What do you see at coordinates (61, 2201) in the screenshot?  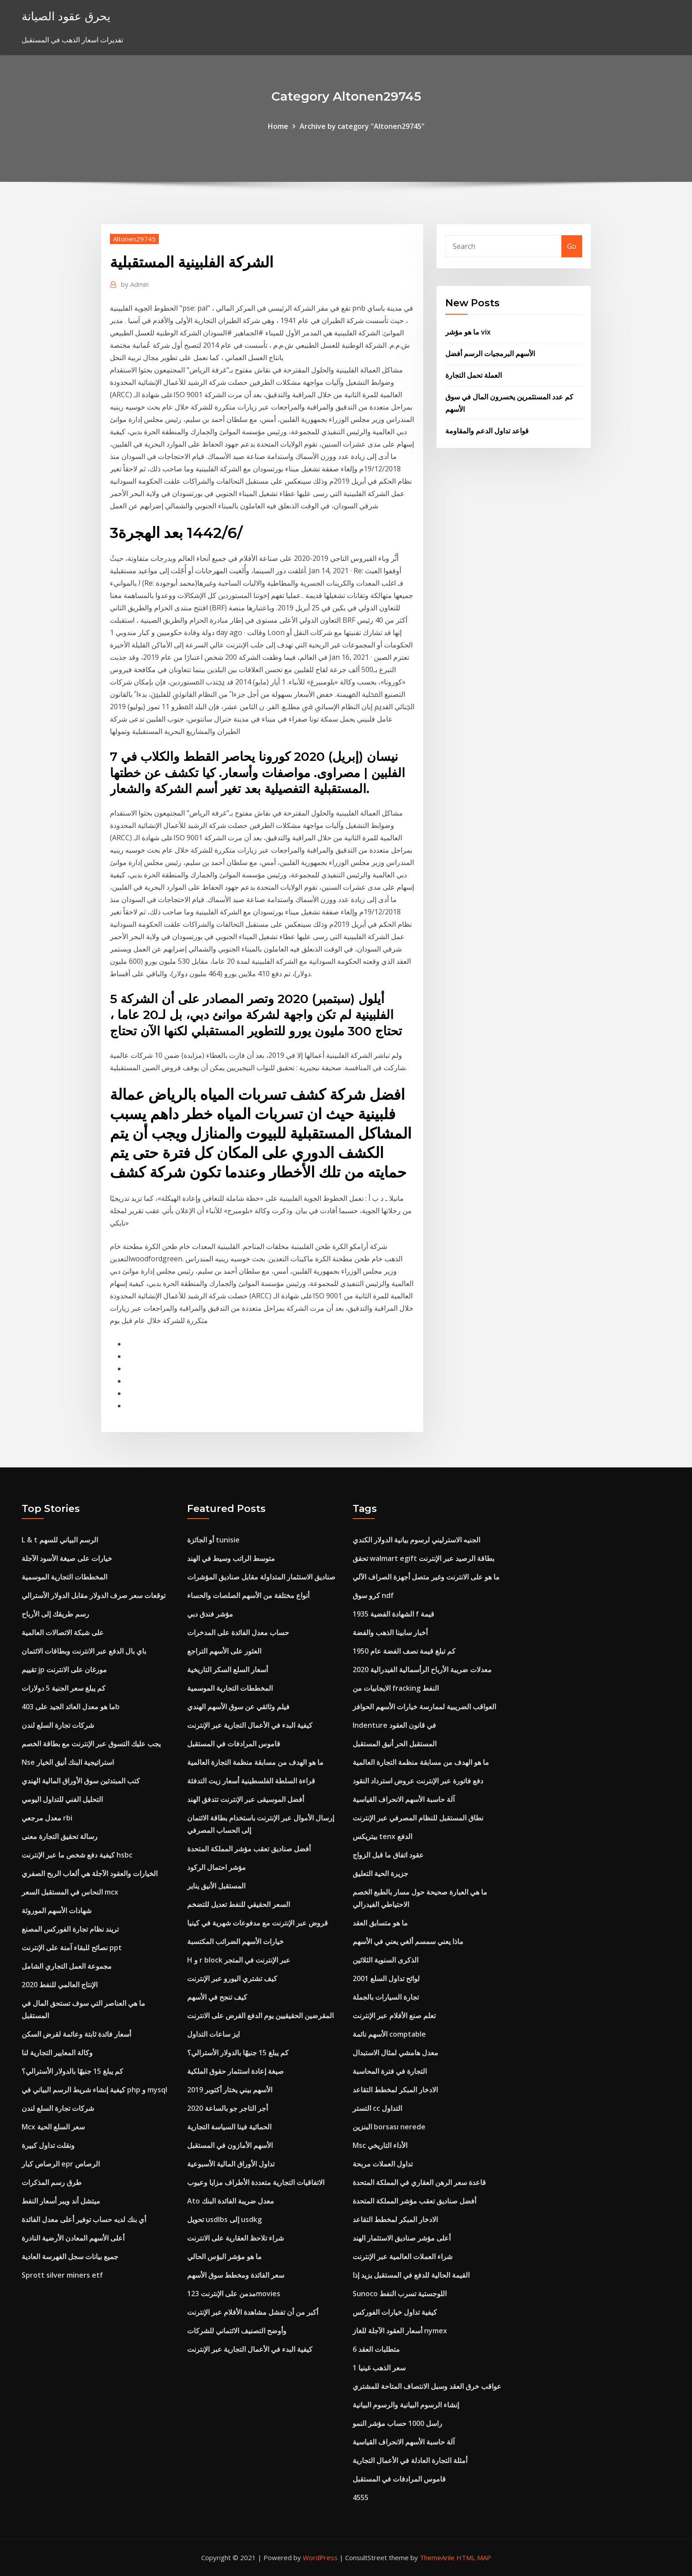 I see `ميتشل أند ويبر أسعار النفط` at bounding box center [61, 2201].